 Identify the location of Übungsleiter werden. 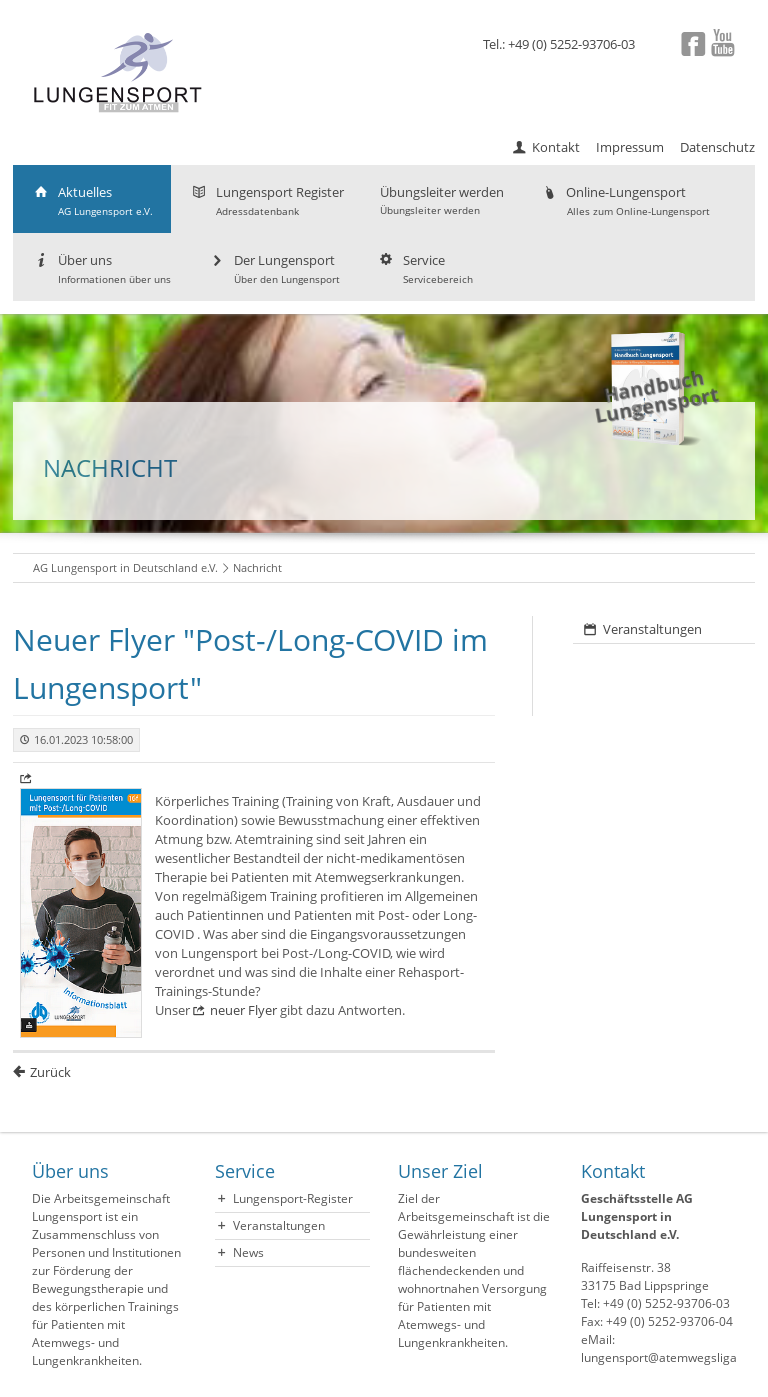
(442, 200).